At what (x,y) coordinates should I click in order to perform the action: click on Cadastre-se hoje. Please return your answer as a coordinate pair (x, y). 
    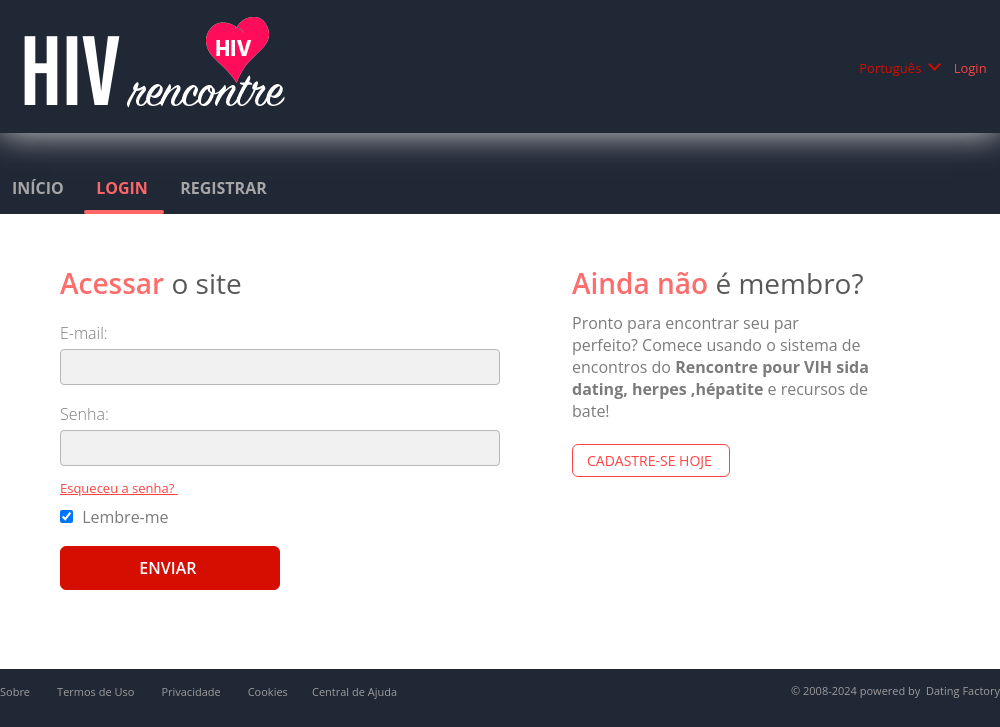
    Looking at the image, I should click on (651, 460).